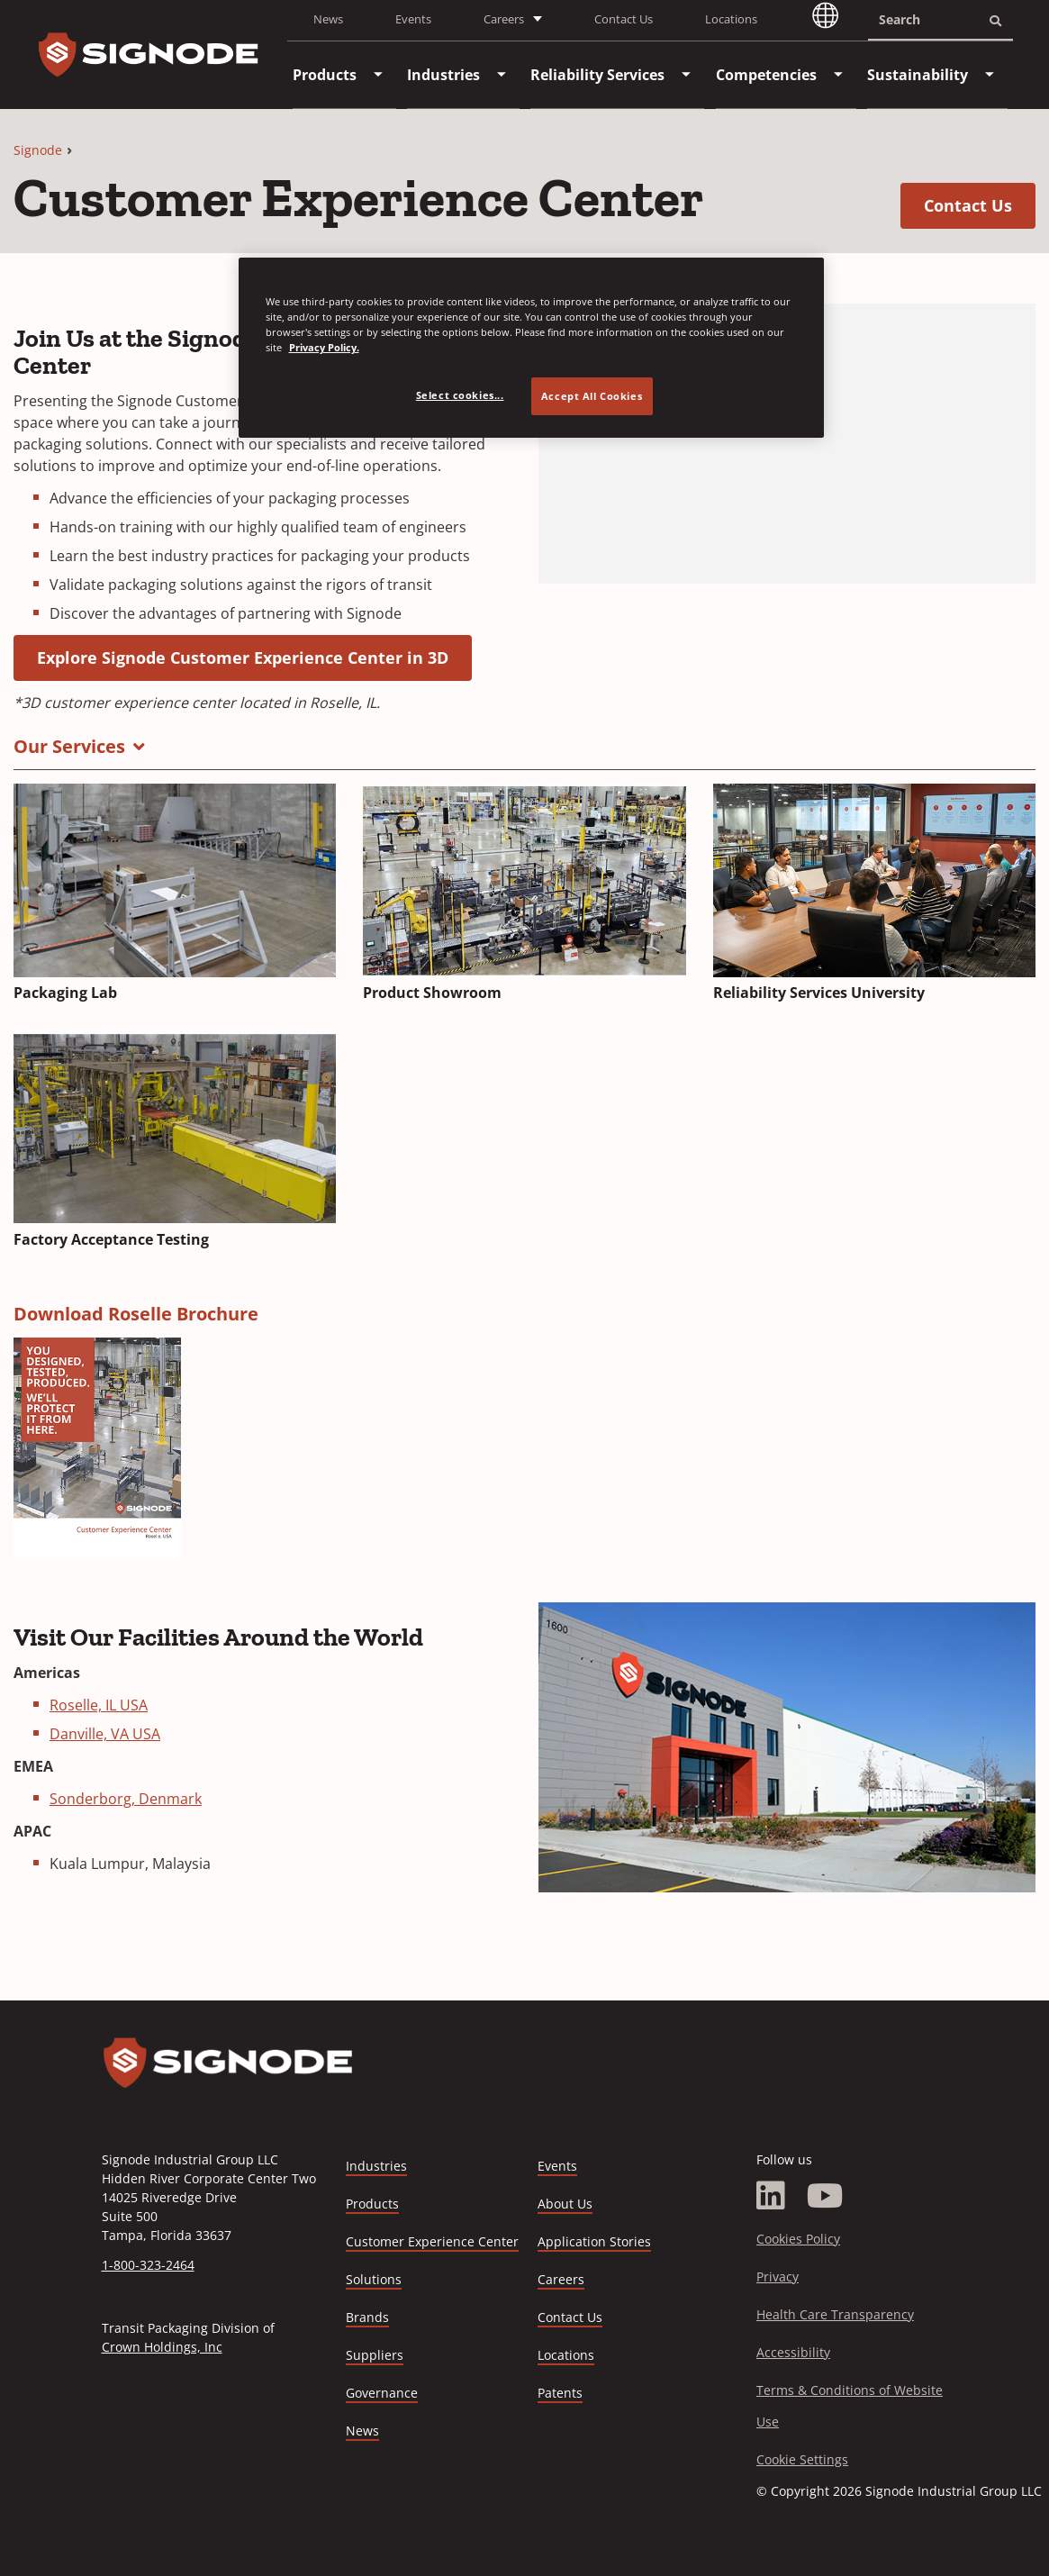  I want to click on Privacy, so click(777, 2276).